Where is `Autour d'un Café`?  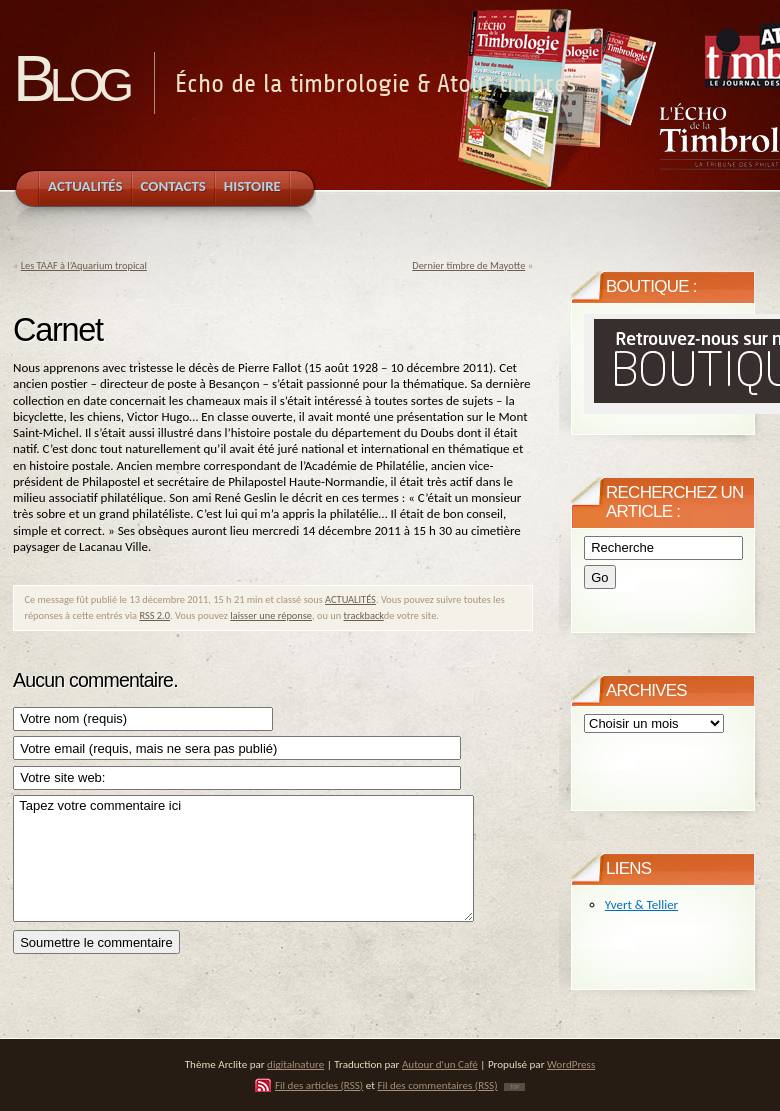 Autour d'un Café is located at coordinates (440, 1064).